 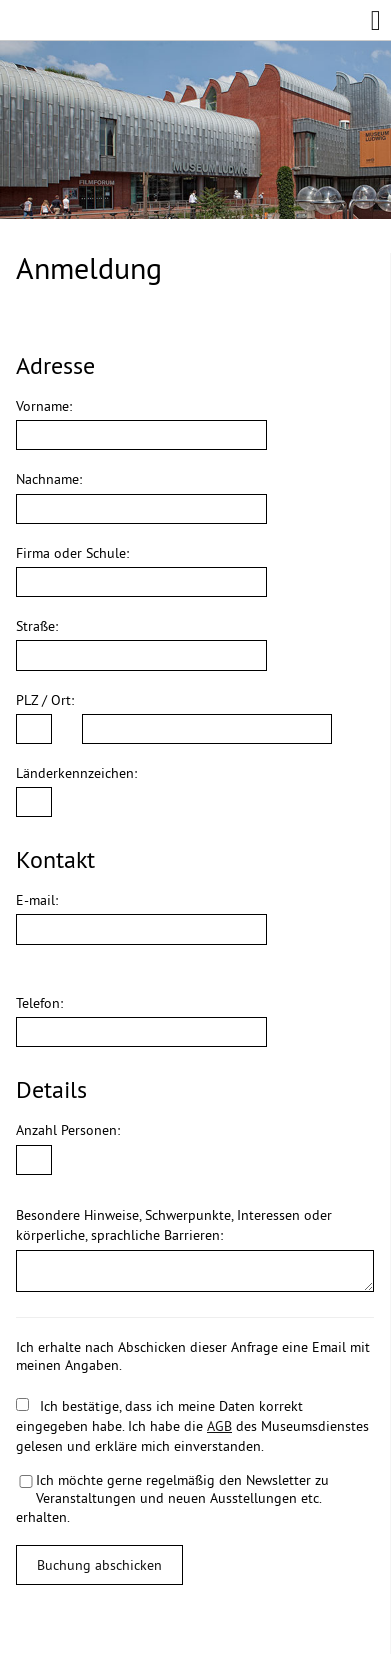 I want to click on Anzahl Personen:, so click(x=68, y=1130).